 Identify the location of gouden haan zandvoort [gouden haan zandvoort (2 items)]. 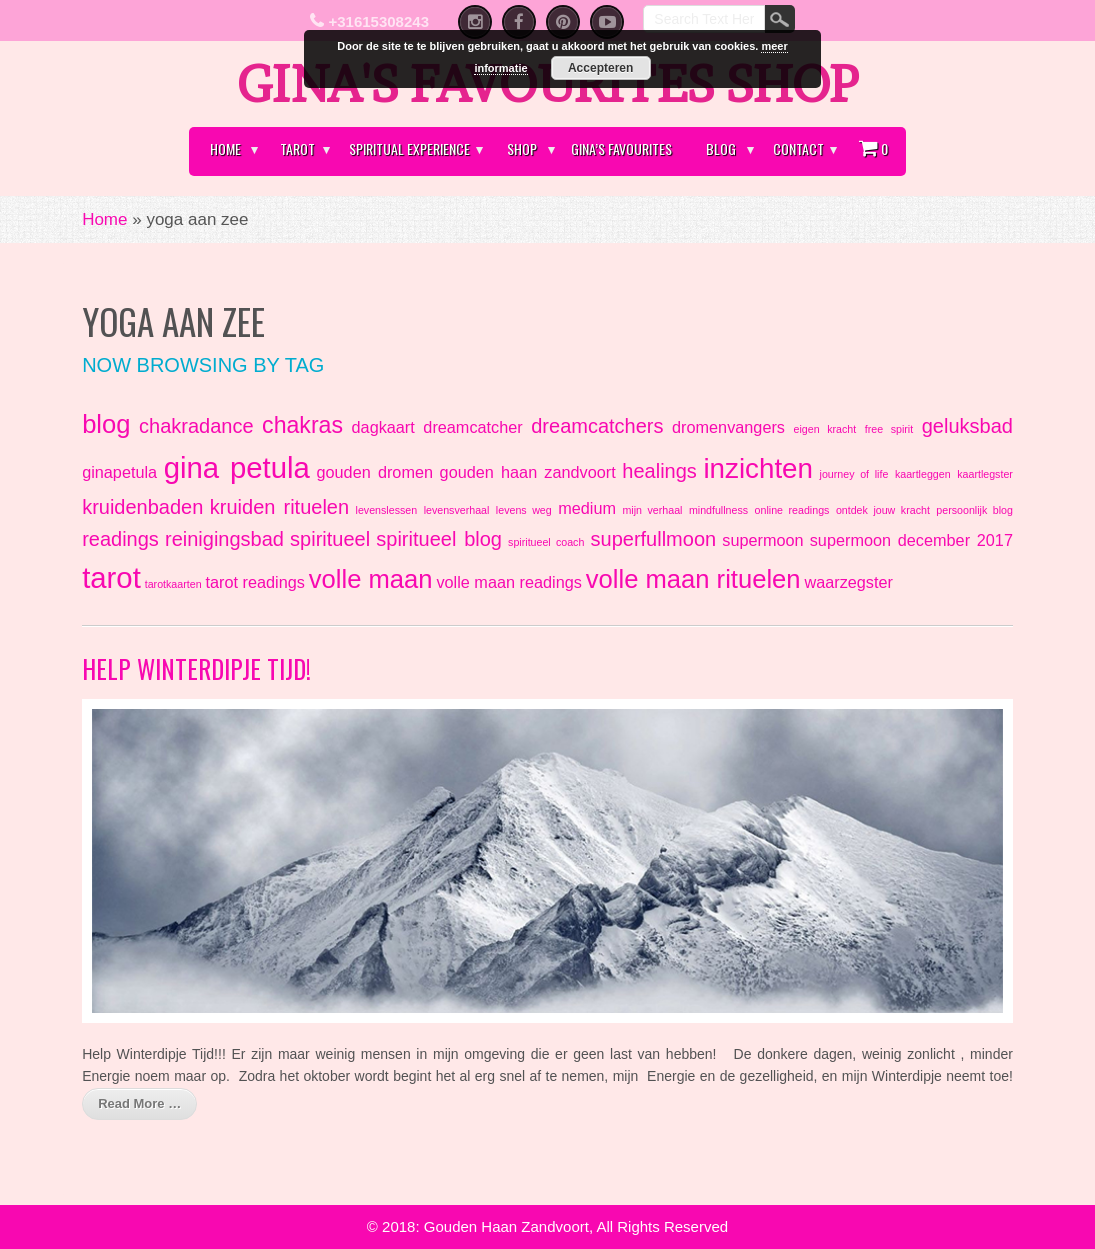
(528, 472).